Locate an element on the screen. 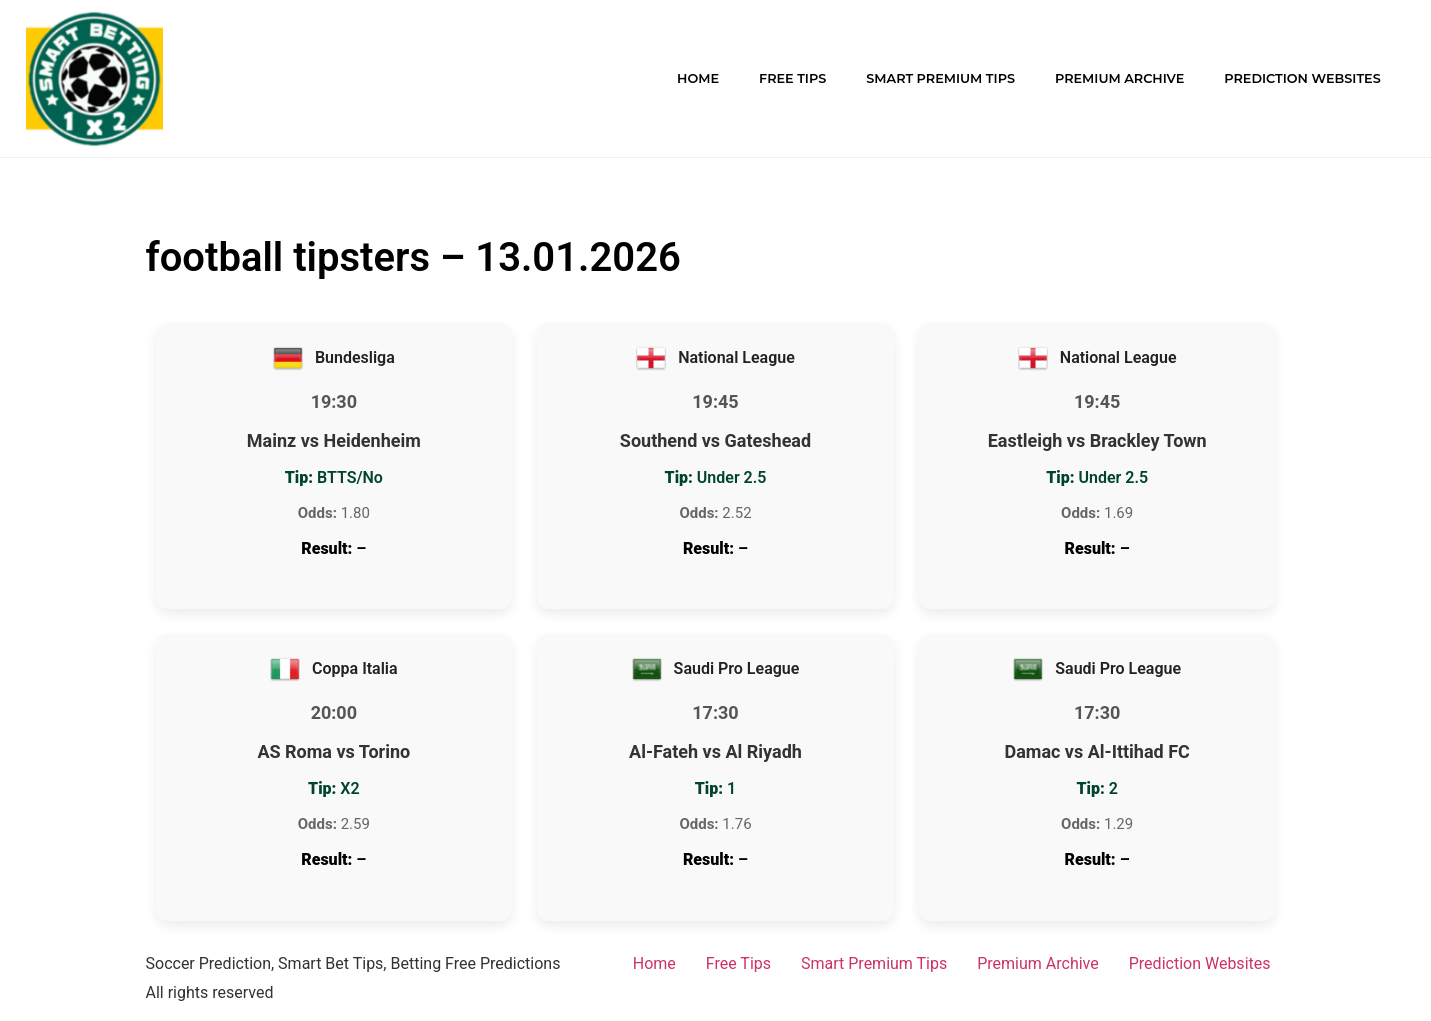  Home is located at coordinates (698, 78).